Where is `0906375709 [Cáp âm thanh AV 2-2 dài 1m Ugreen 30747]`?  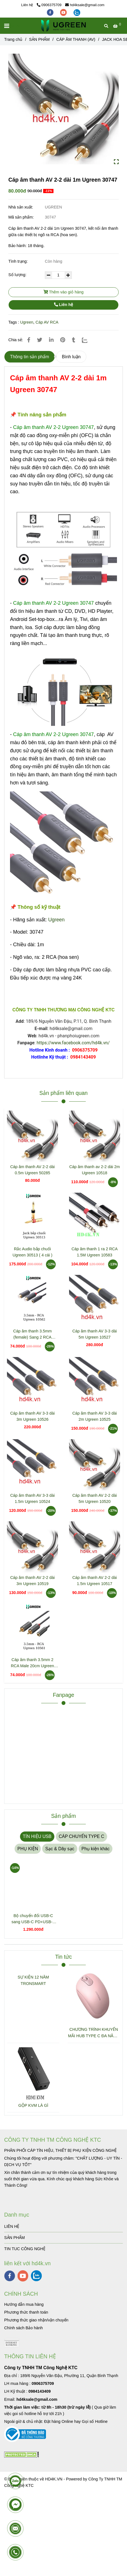
0906375709 [Cáp âm thanh AV 2-2 dài 1m Ugreen 30747] is located at coordinates (49, 5).